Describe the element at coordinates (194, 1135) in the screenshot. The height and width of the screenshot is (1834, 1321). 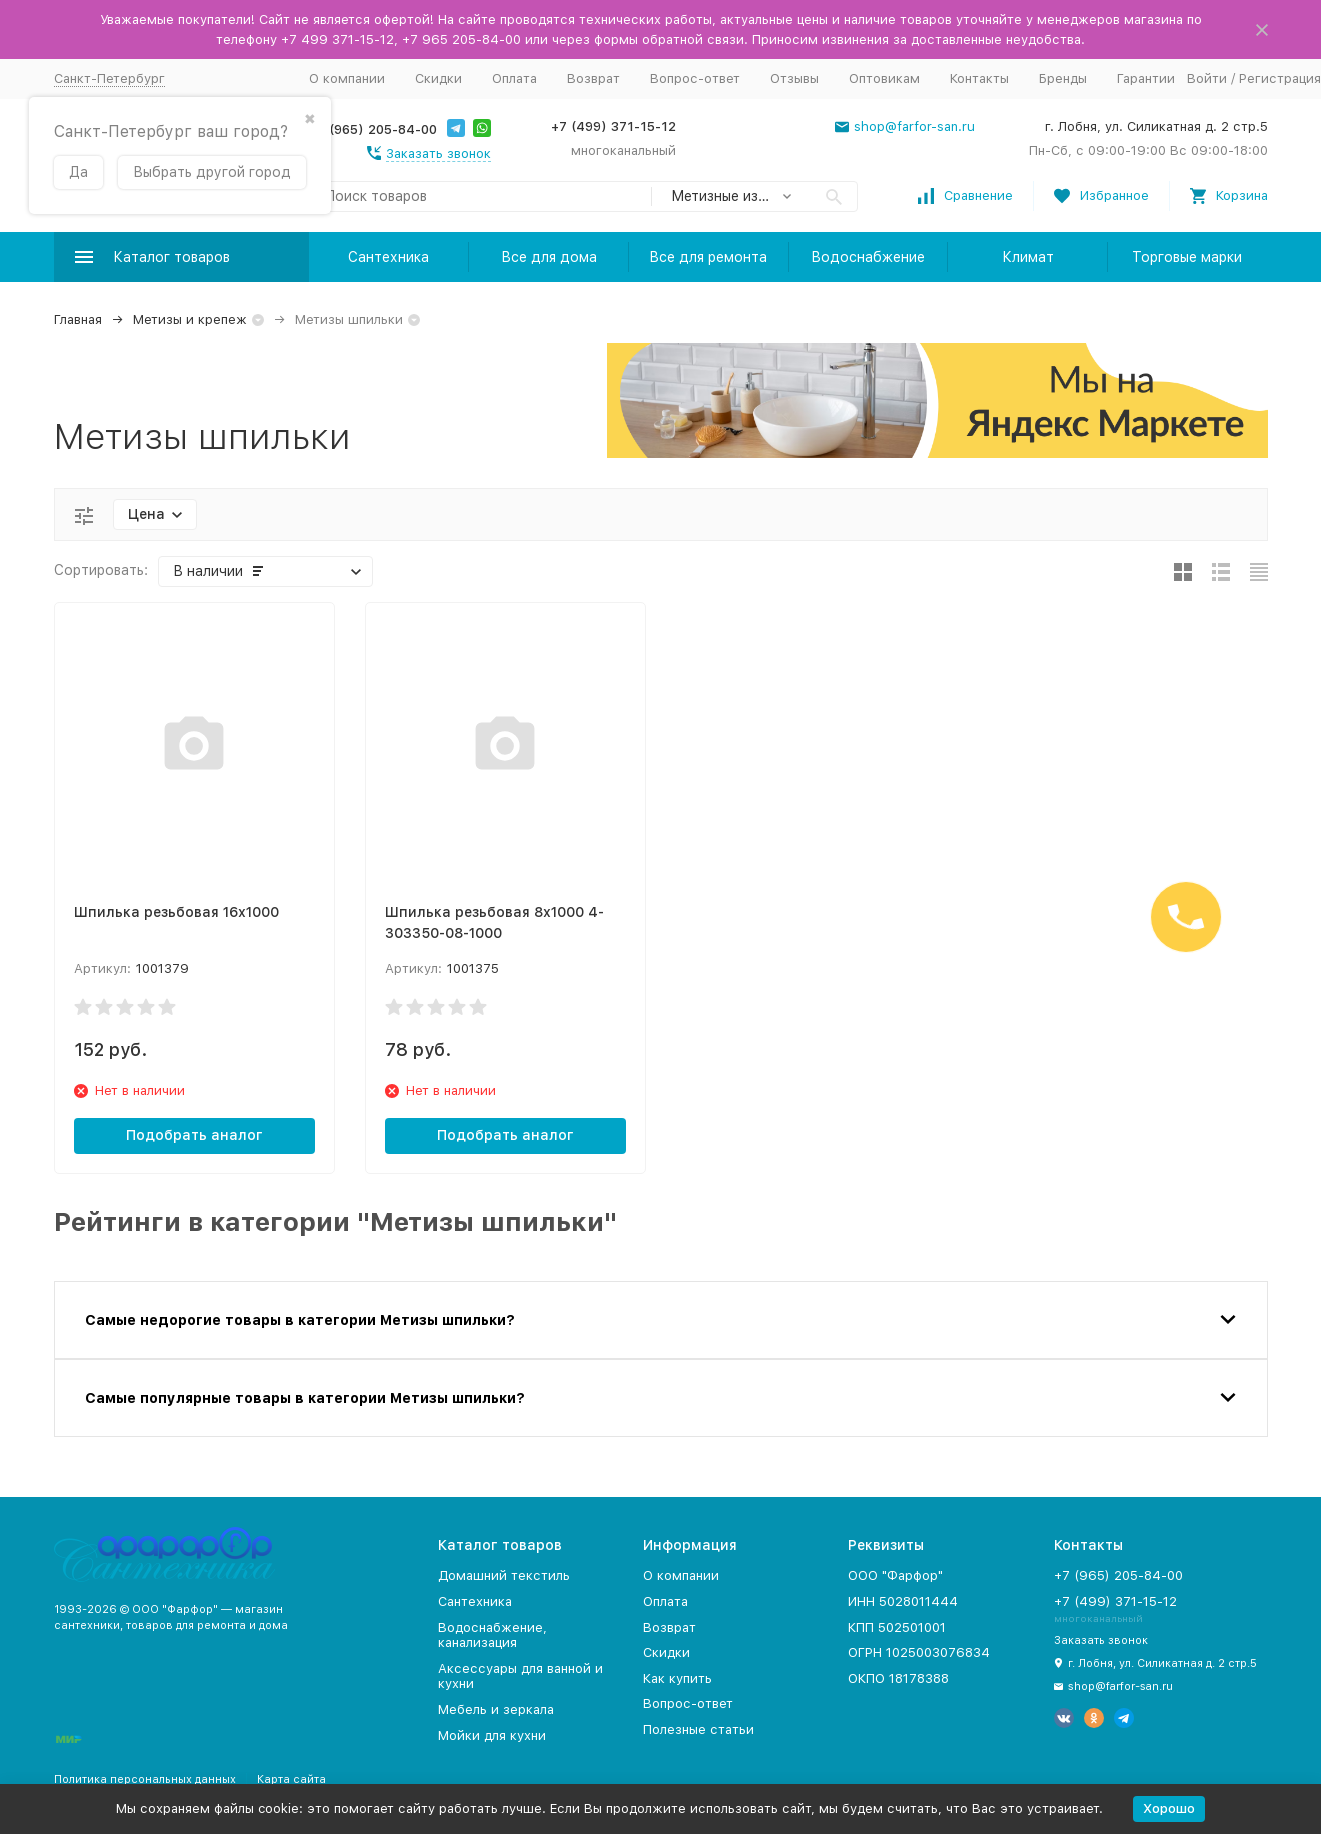
I see `Подобрать аналог` at that location.